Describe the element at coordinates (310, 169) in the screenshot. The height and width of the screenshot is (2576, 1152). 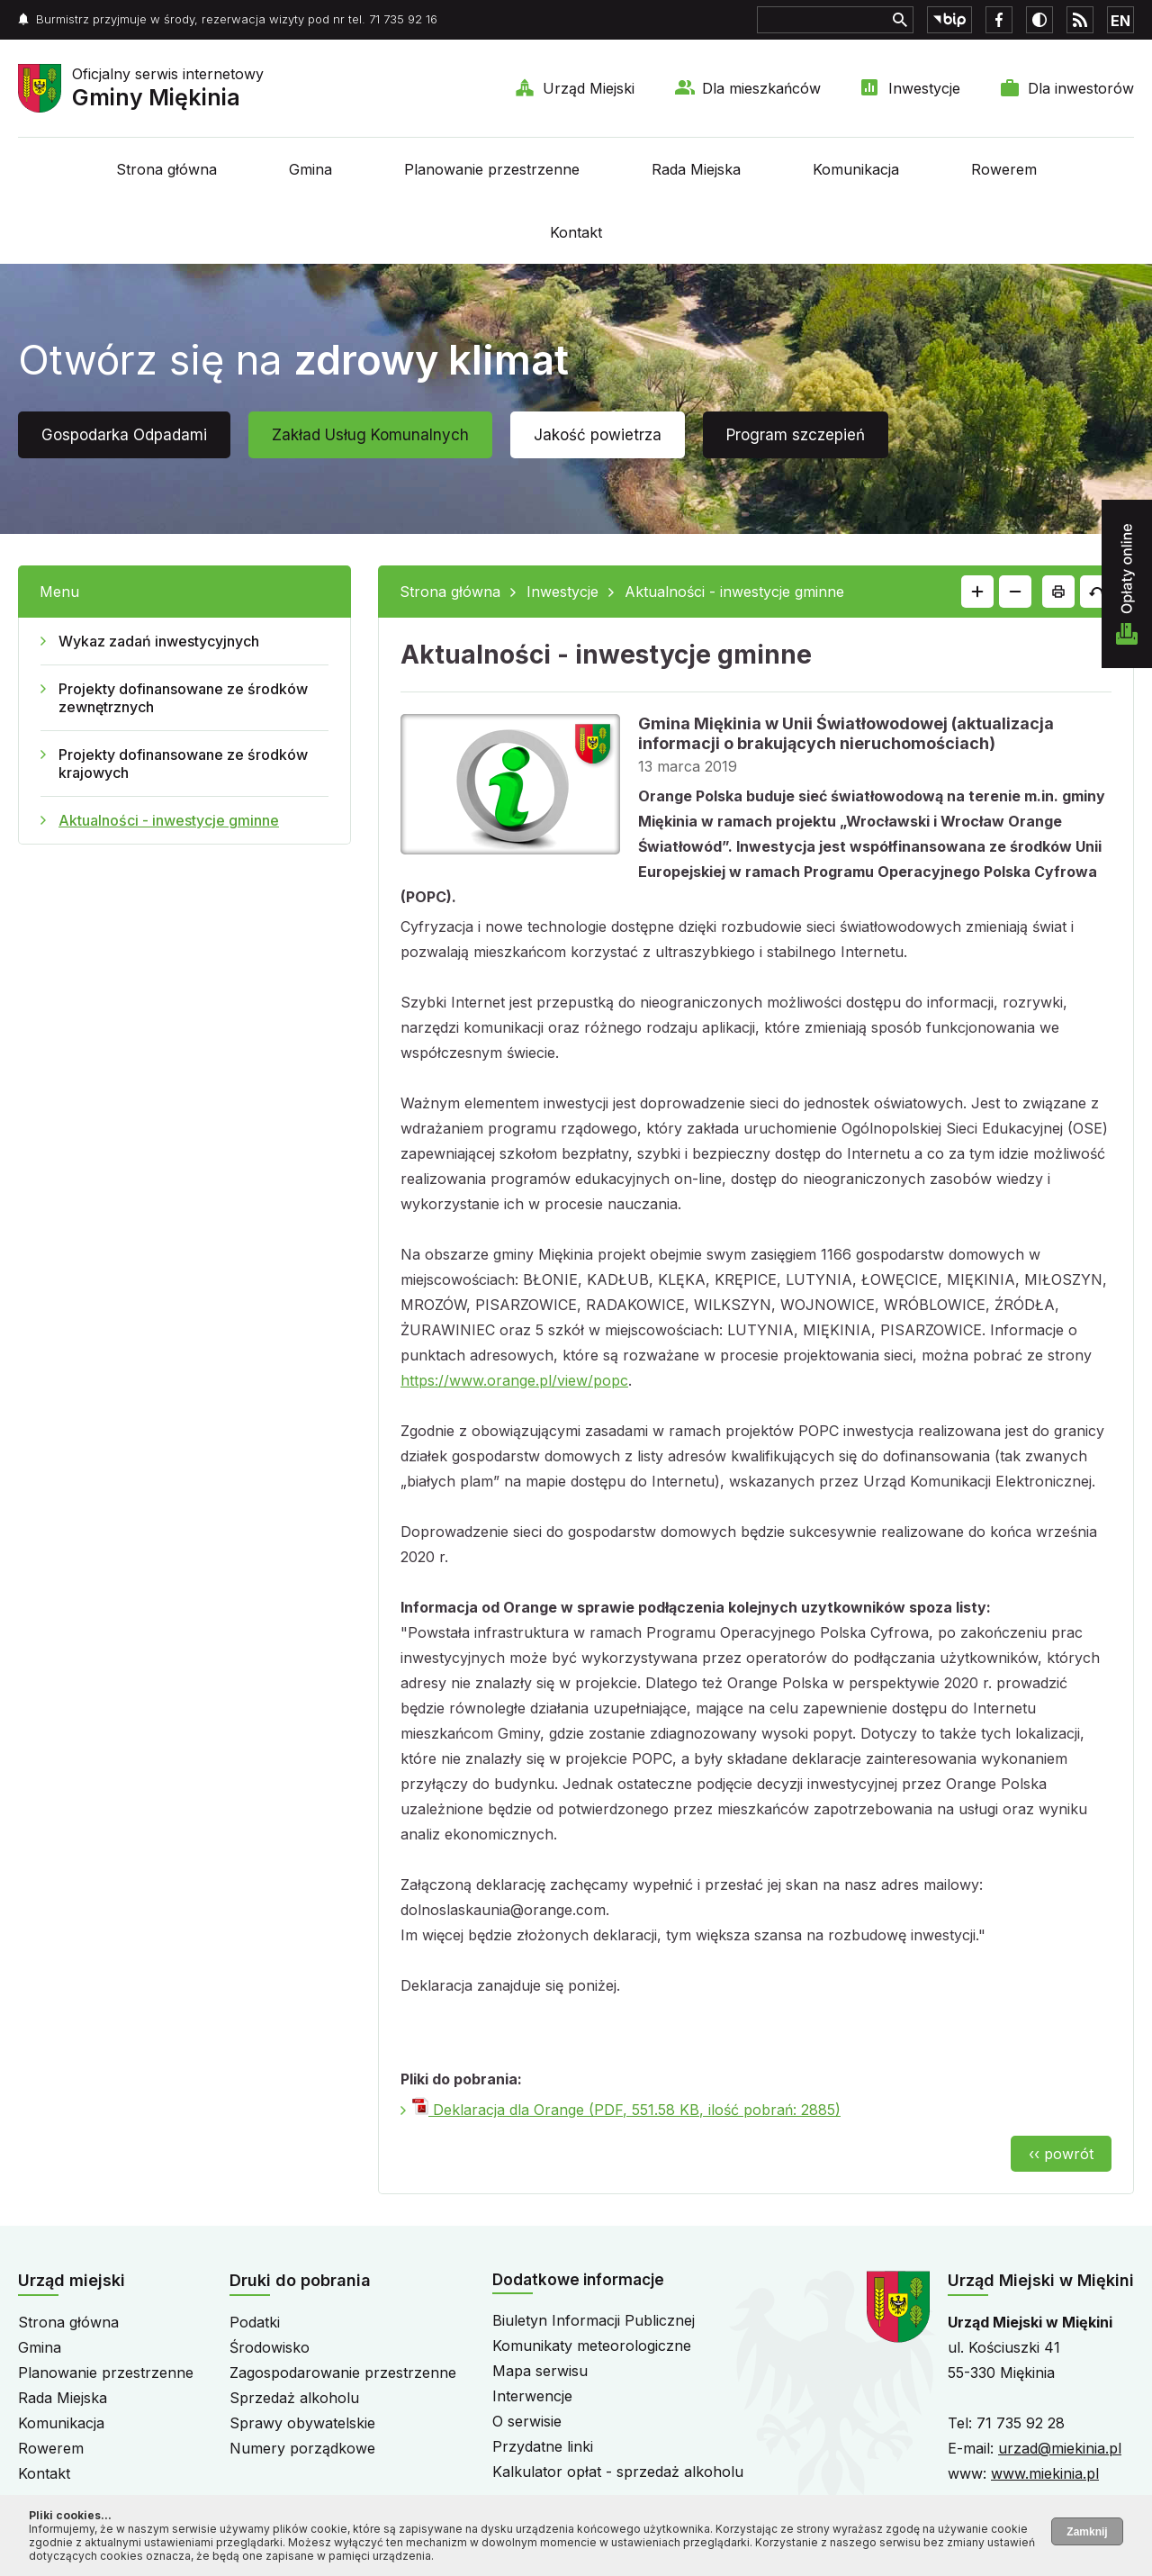
I see `Gmina` at that location.